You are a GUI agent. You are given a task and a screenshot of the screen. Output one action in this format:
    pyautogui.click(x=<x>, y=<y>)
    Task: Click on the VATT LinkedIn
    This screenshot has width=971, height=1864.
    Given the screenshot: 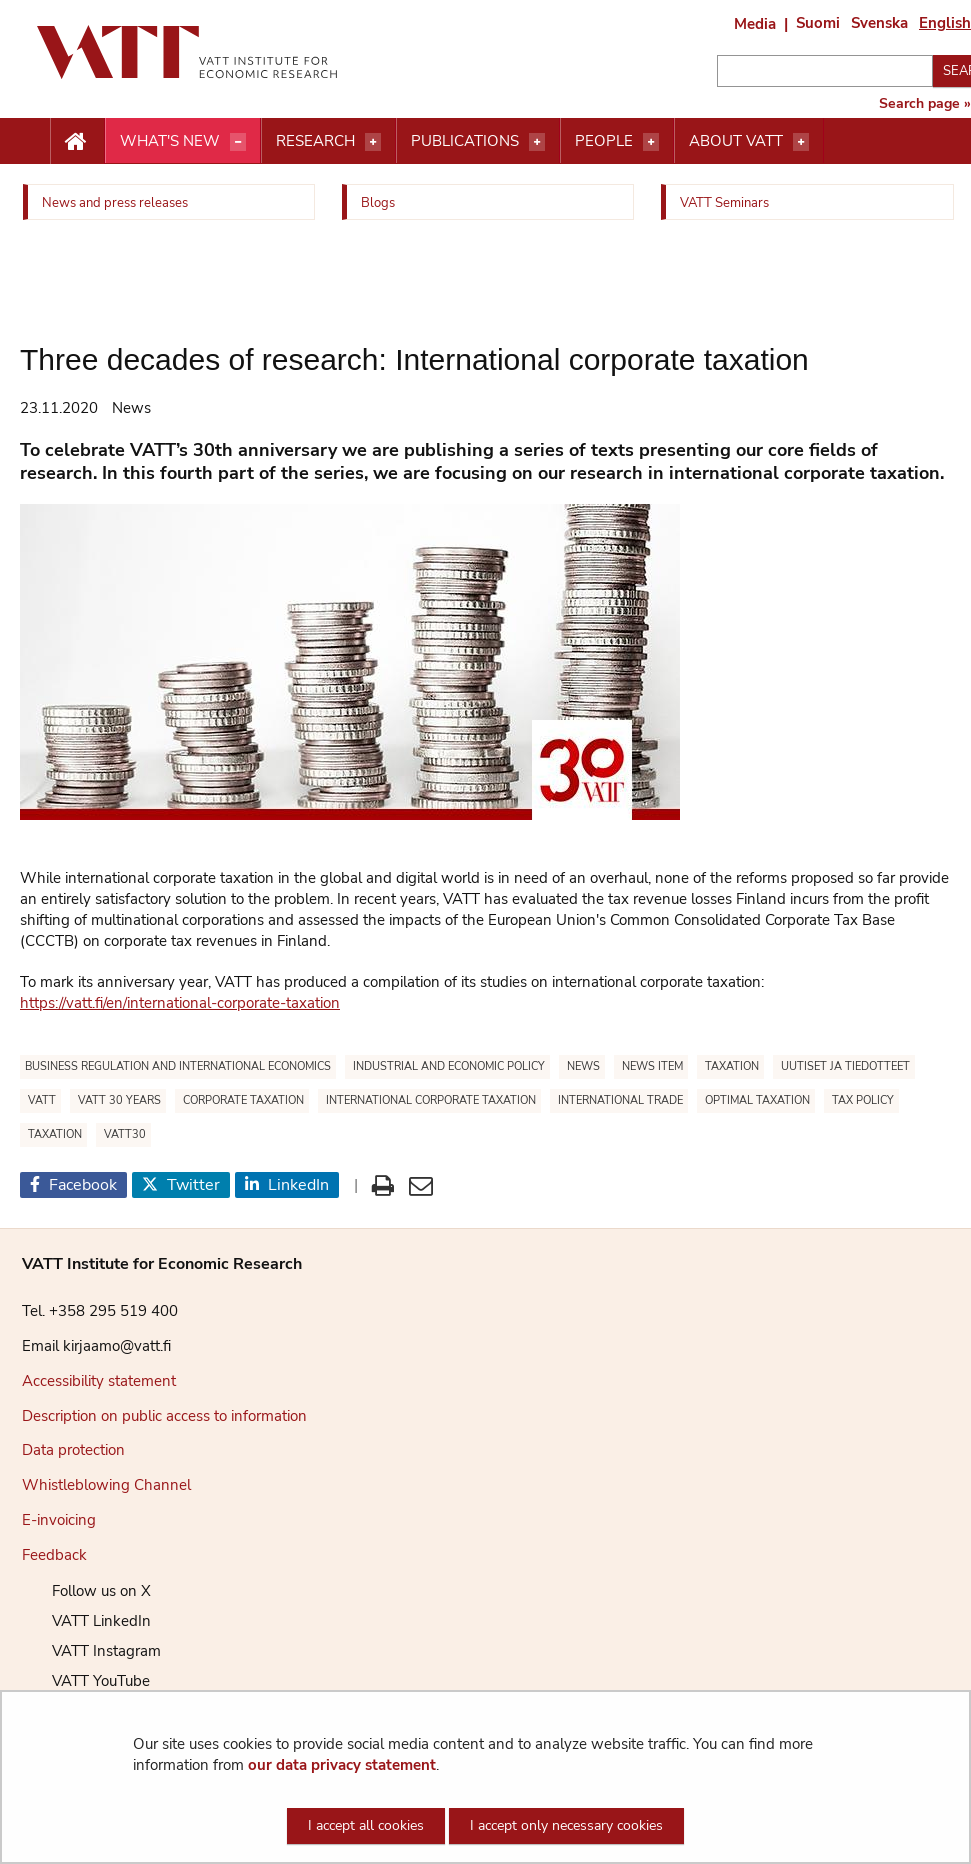 What is the action you would take?
    pyautogui.click(x=86, y=1621)
    